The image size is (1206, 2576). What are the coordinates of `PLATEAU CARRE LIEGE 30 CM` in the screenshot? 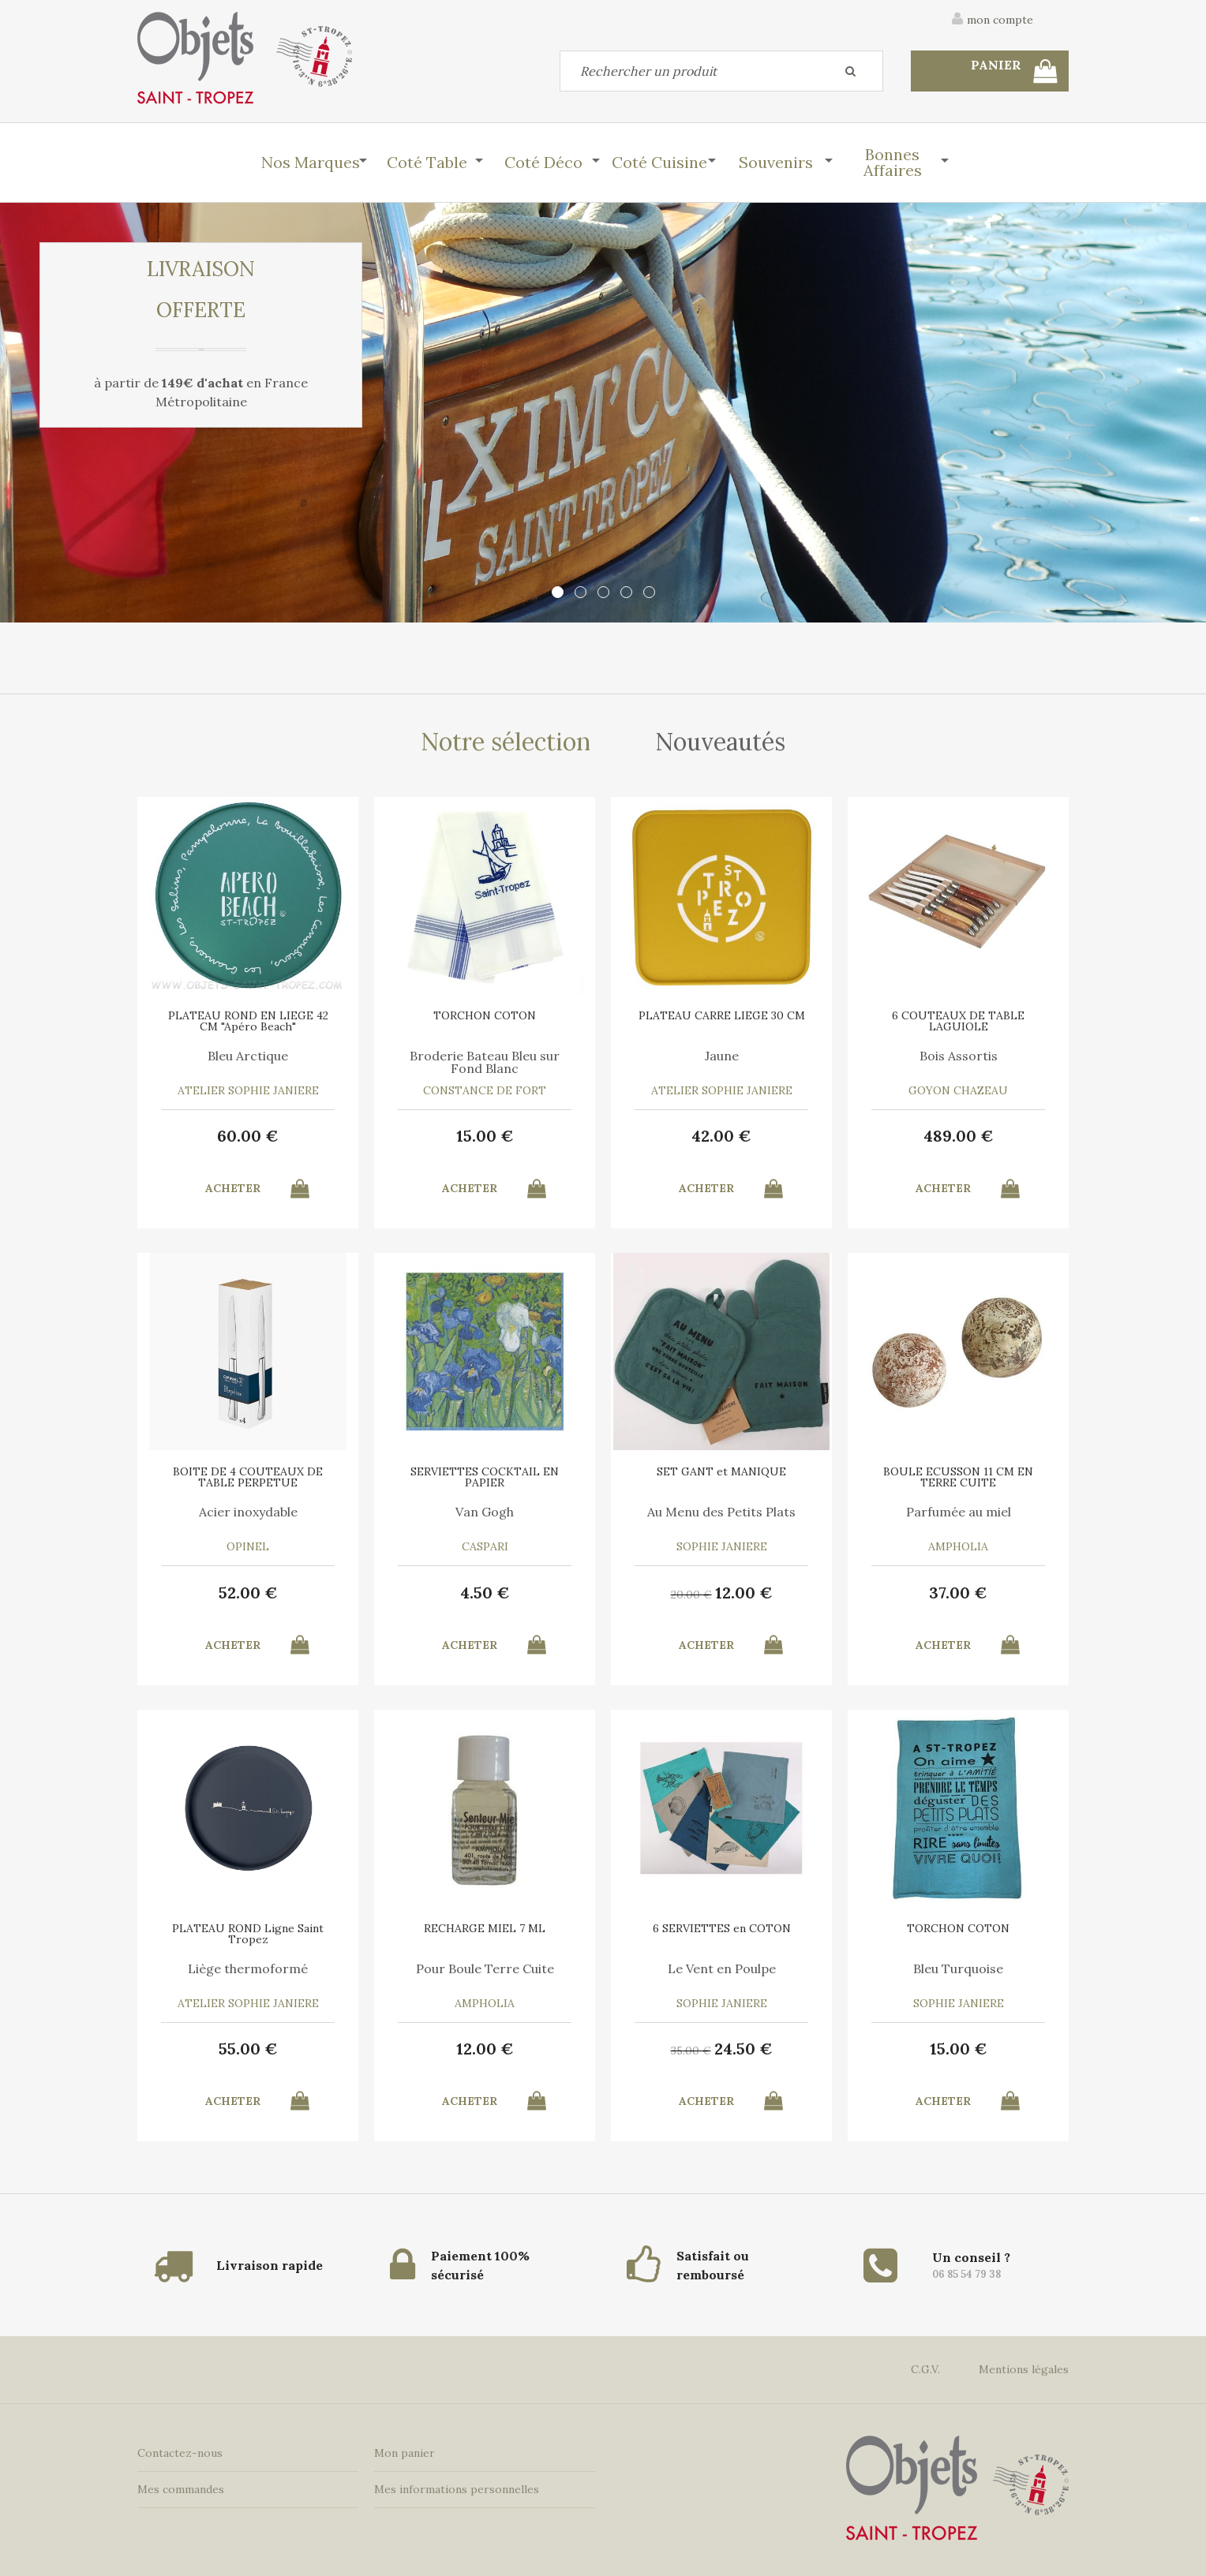 It's located at (722, 1015).